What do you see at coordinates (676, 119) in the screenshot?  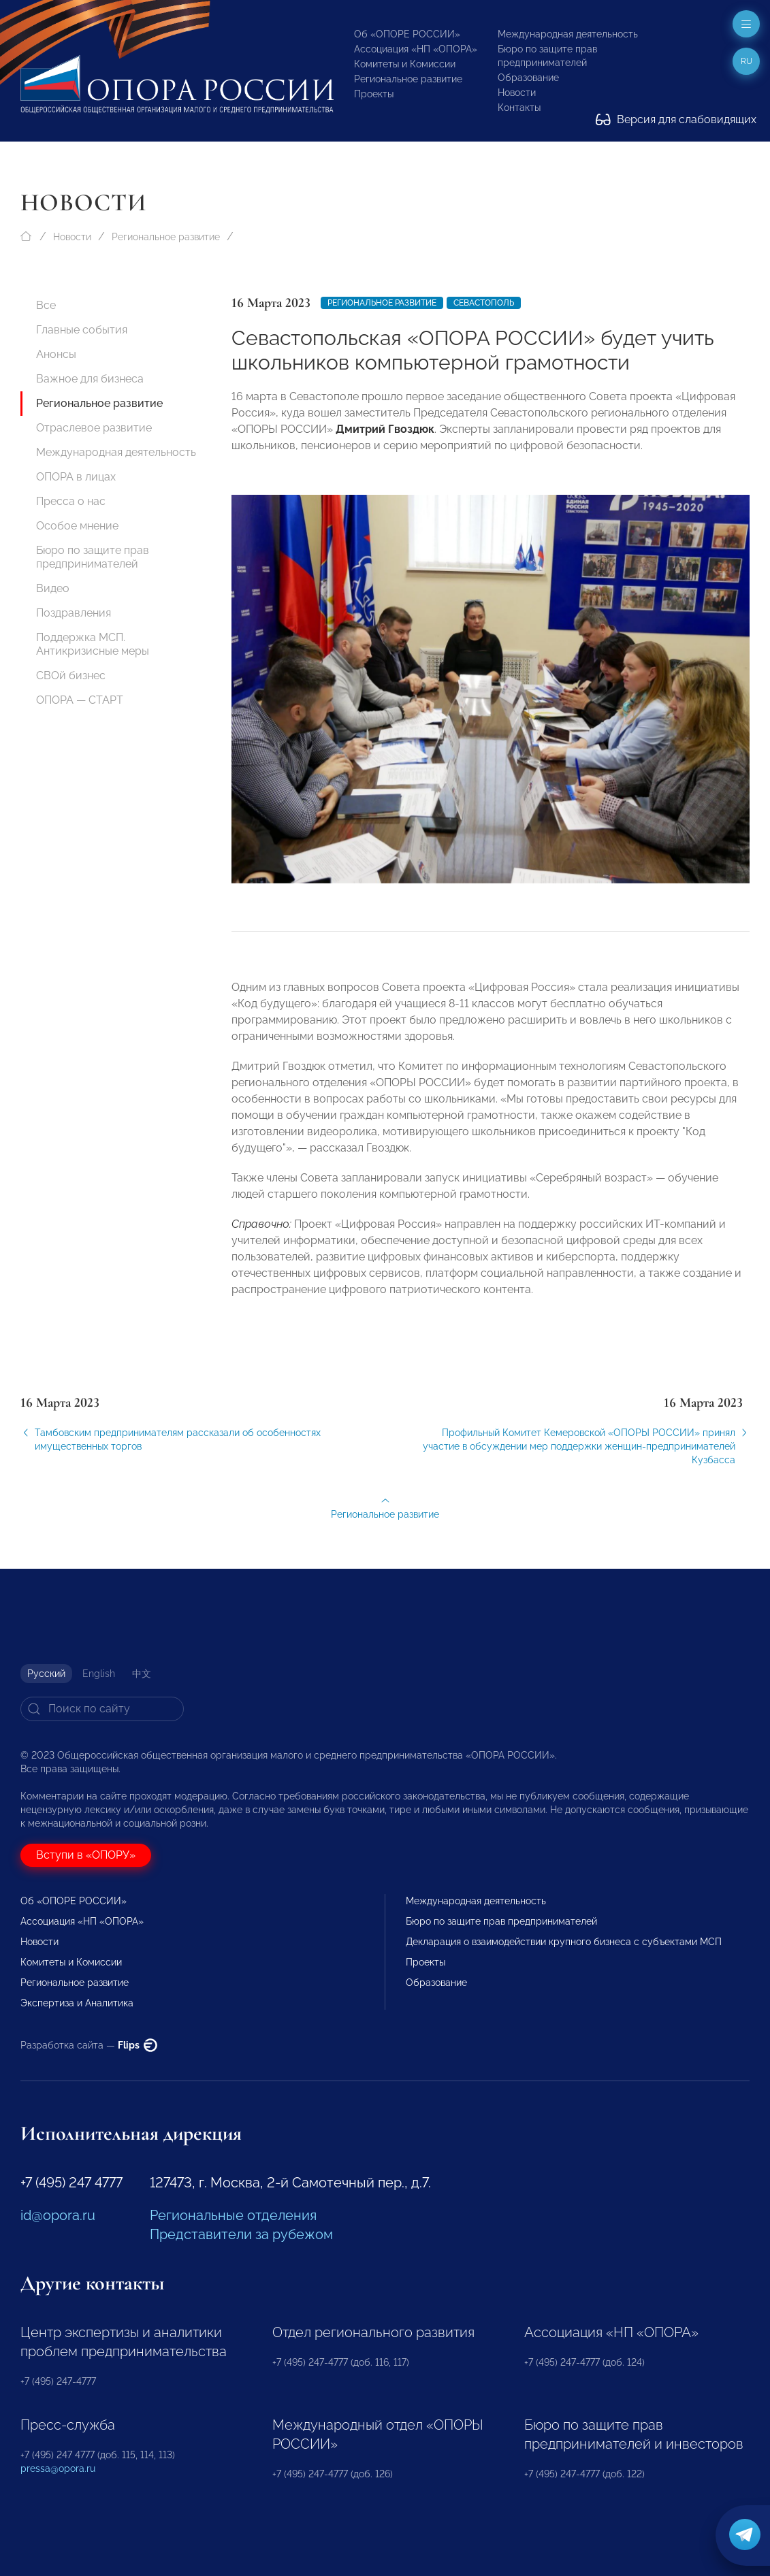 I see `Версия для слабовидящих` at bounding box center [676, 119].